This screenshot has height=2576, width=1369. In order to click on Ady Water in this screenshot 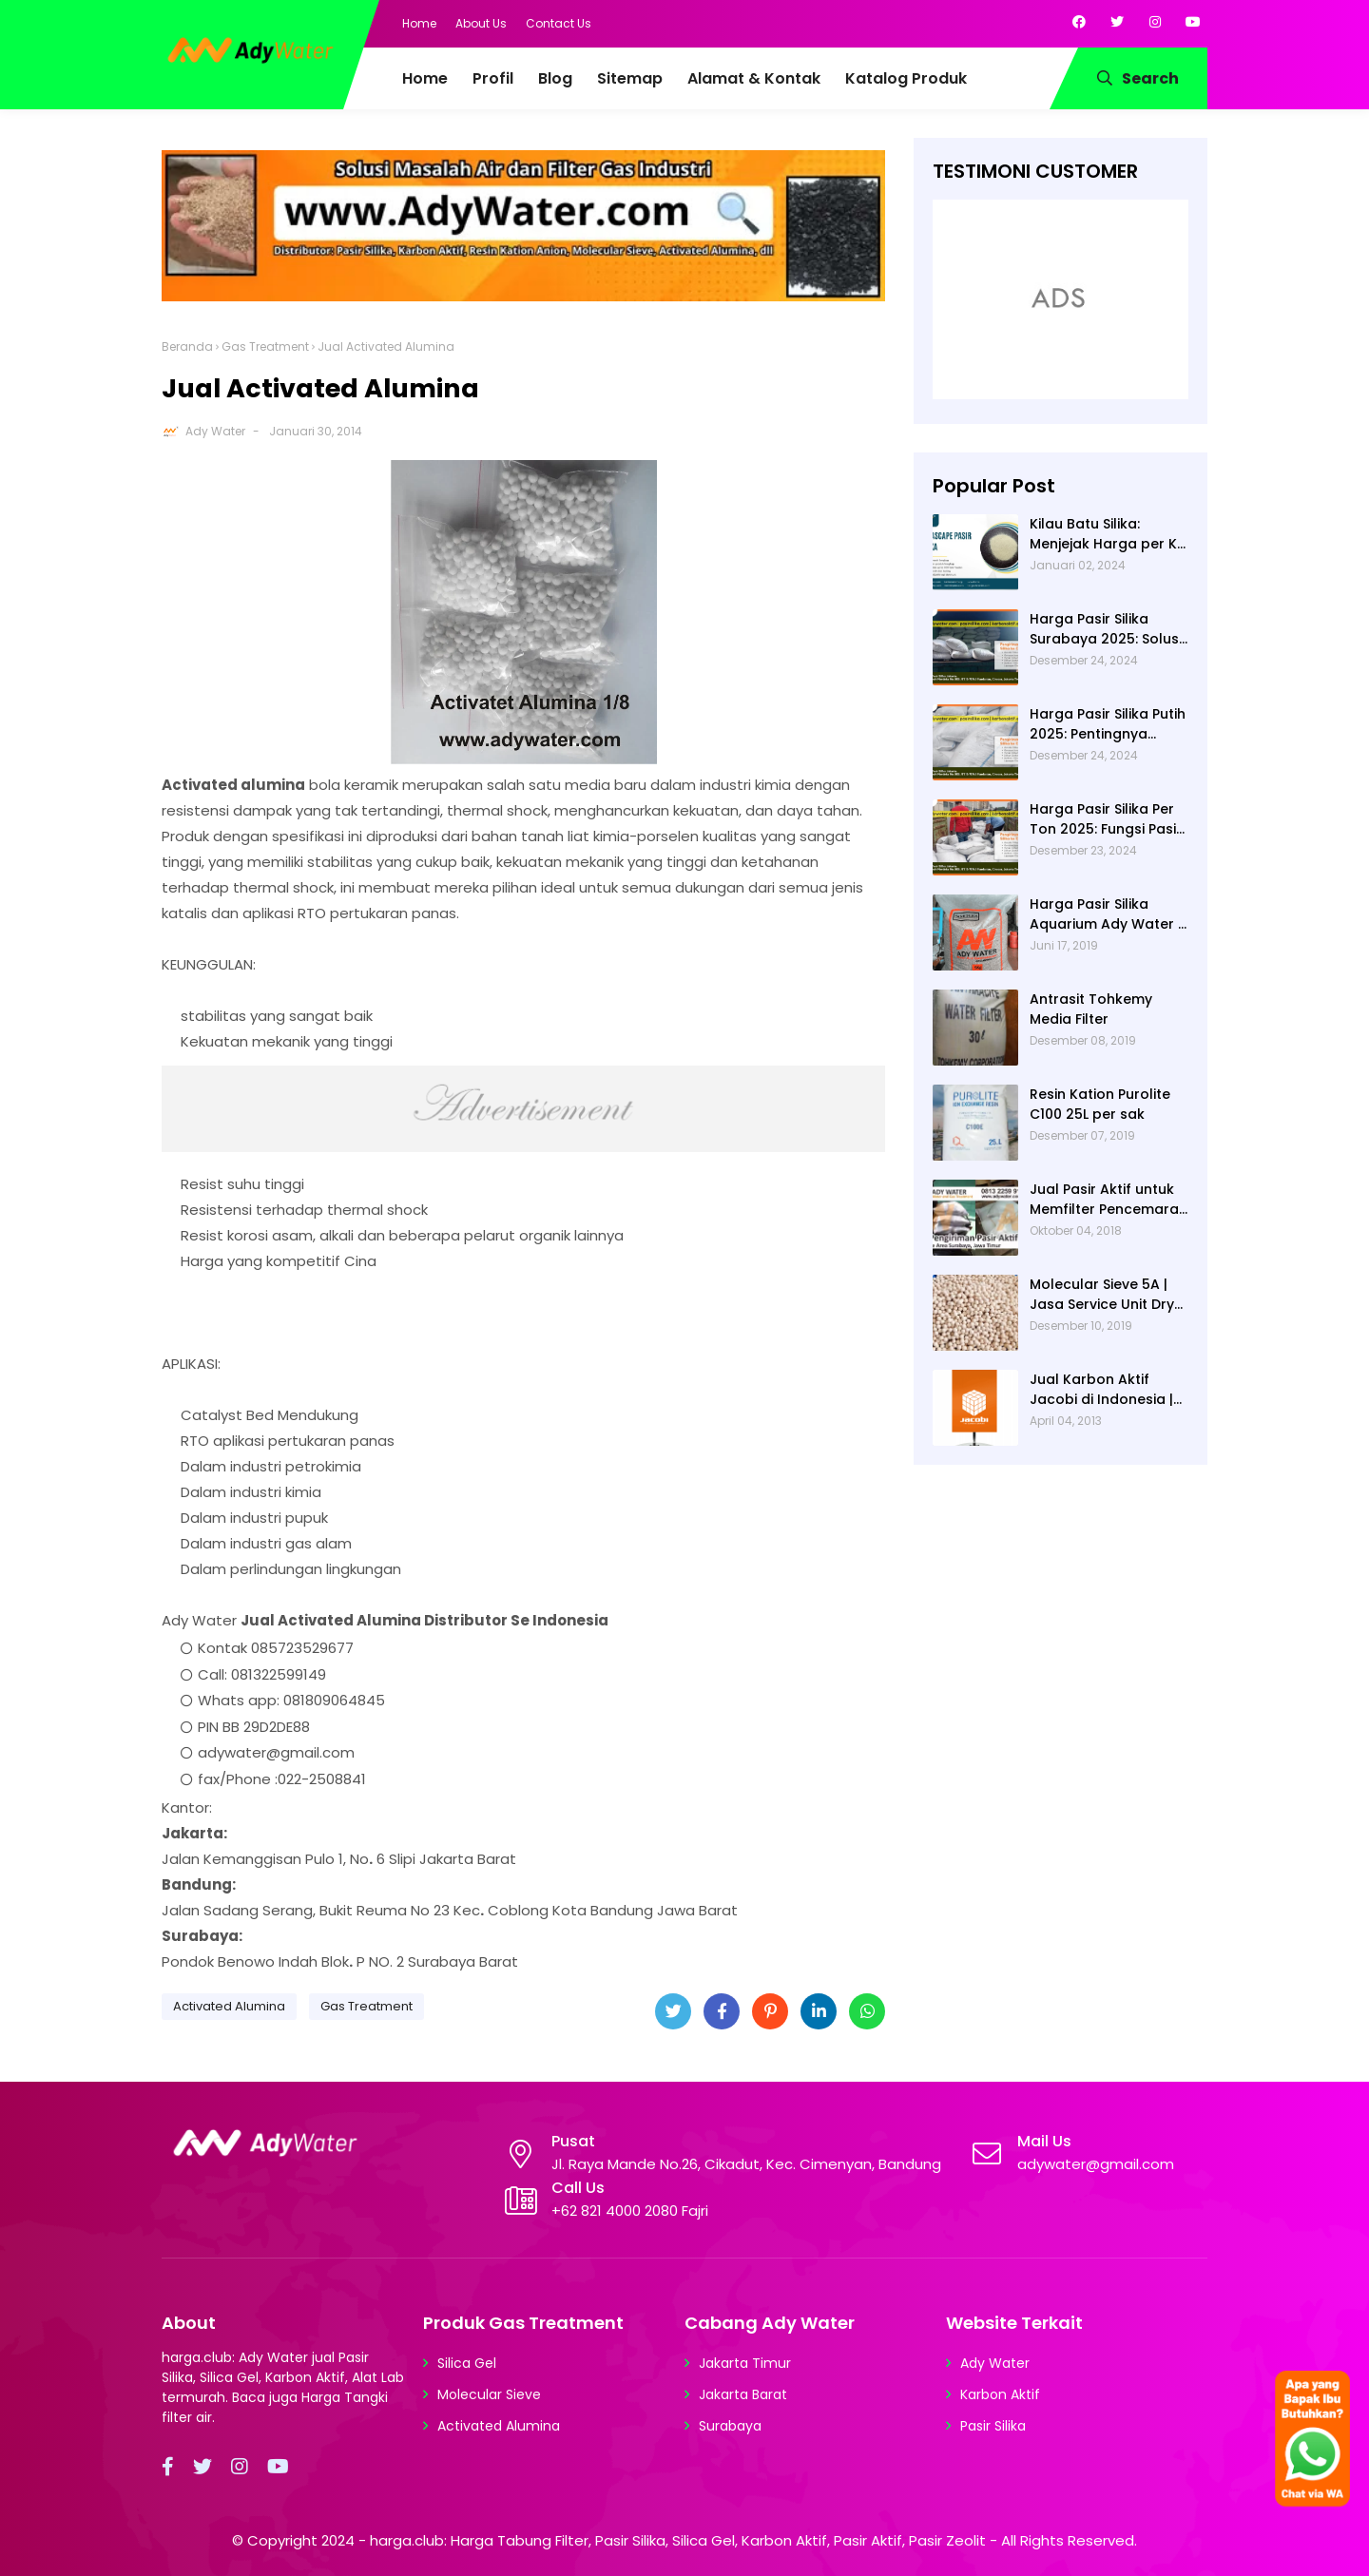, I will do `click(215, 431)`.